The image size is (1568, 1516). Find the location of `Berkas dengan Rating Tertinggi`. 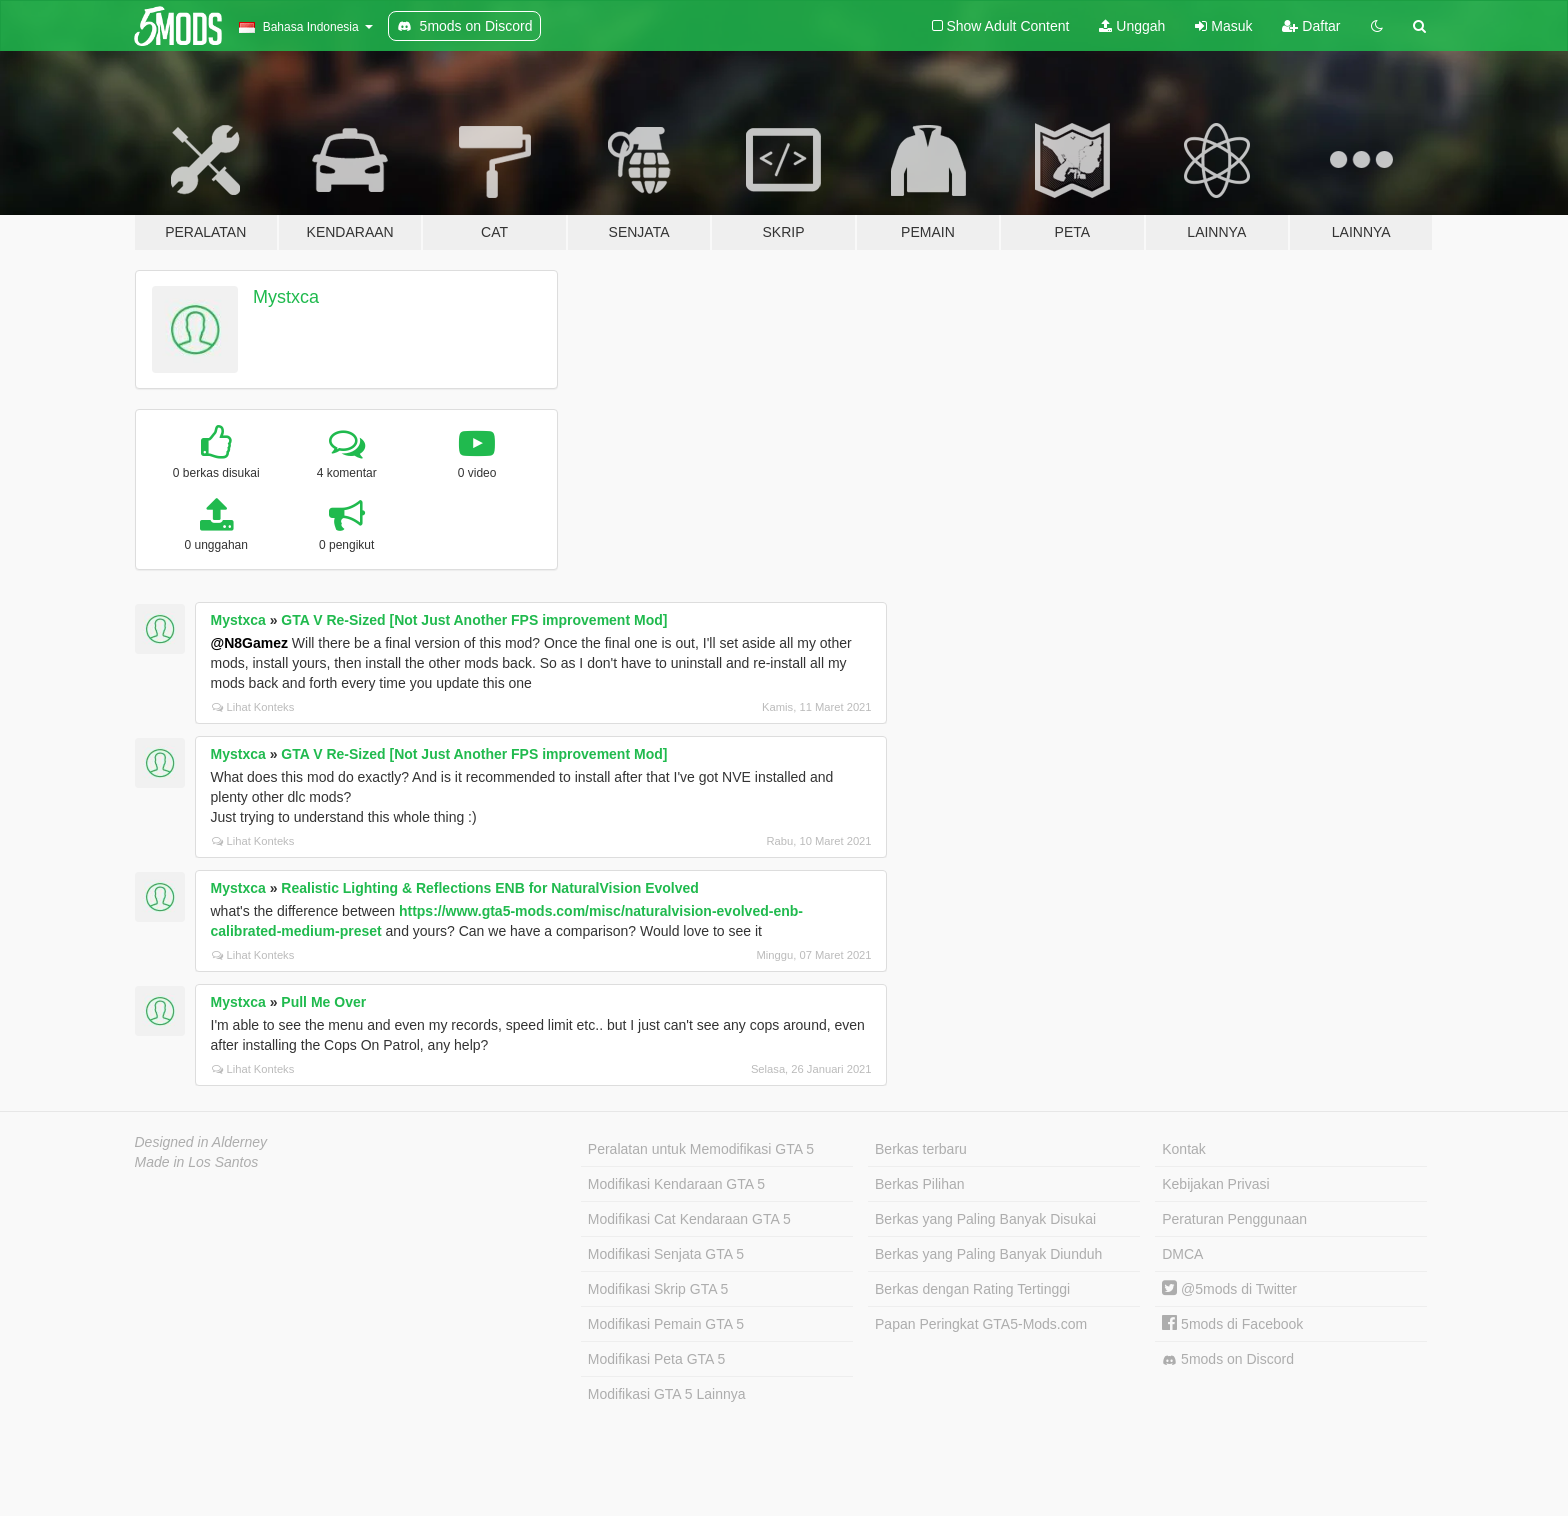

Berkas dengan Rating Tertinggi is located at coordinates (972, 1289).